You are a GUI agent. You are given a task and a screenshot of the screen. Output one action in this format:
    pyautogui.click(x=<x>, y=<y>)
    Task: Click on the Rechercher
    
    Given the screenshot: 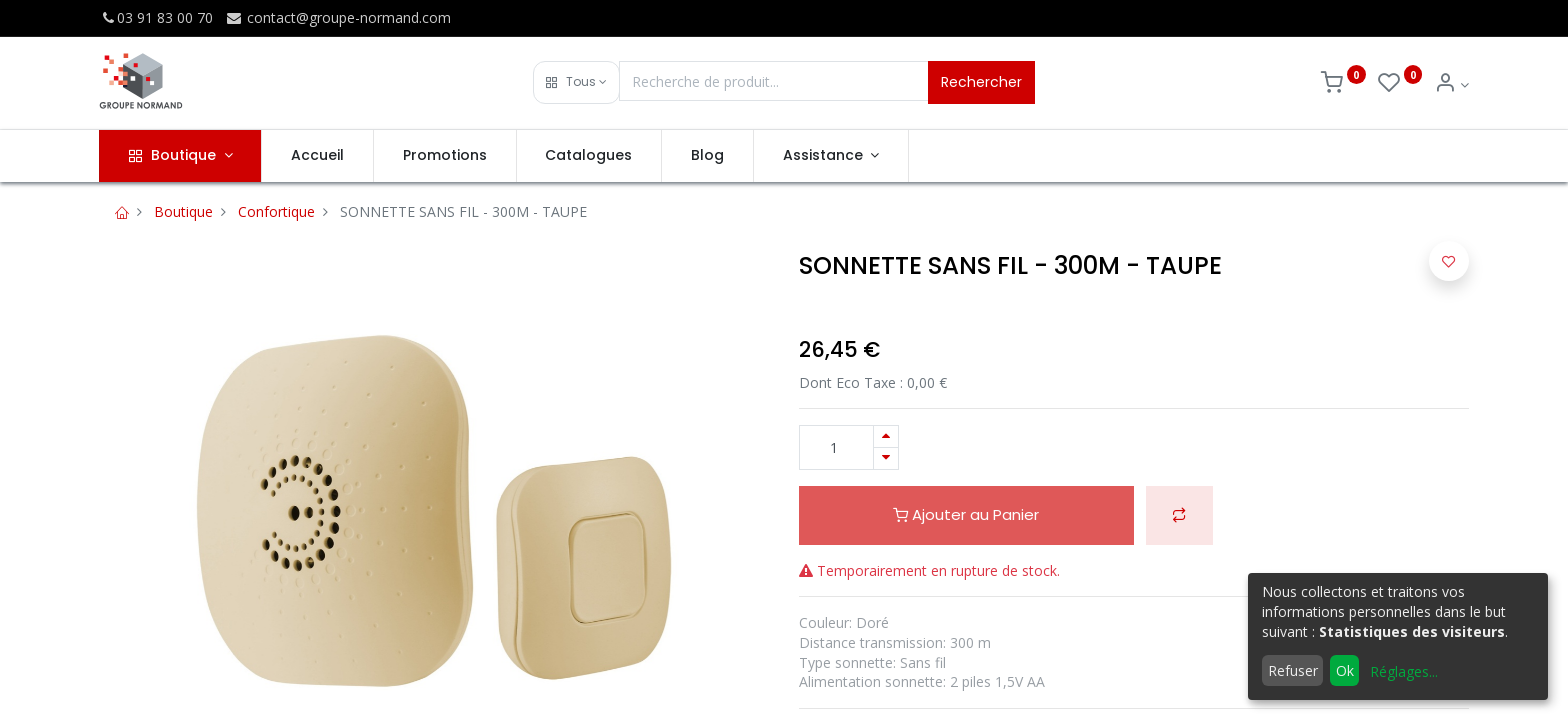 What is the action you would take?
    pyautogui.click(x=981, y=82)
    